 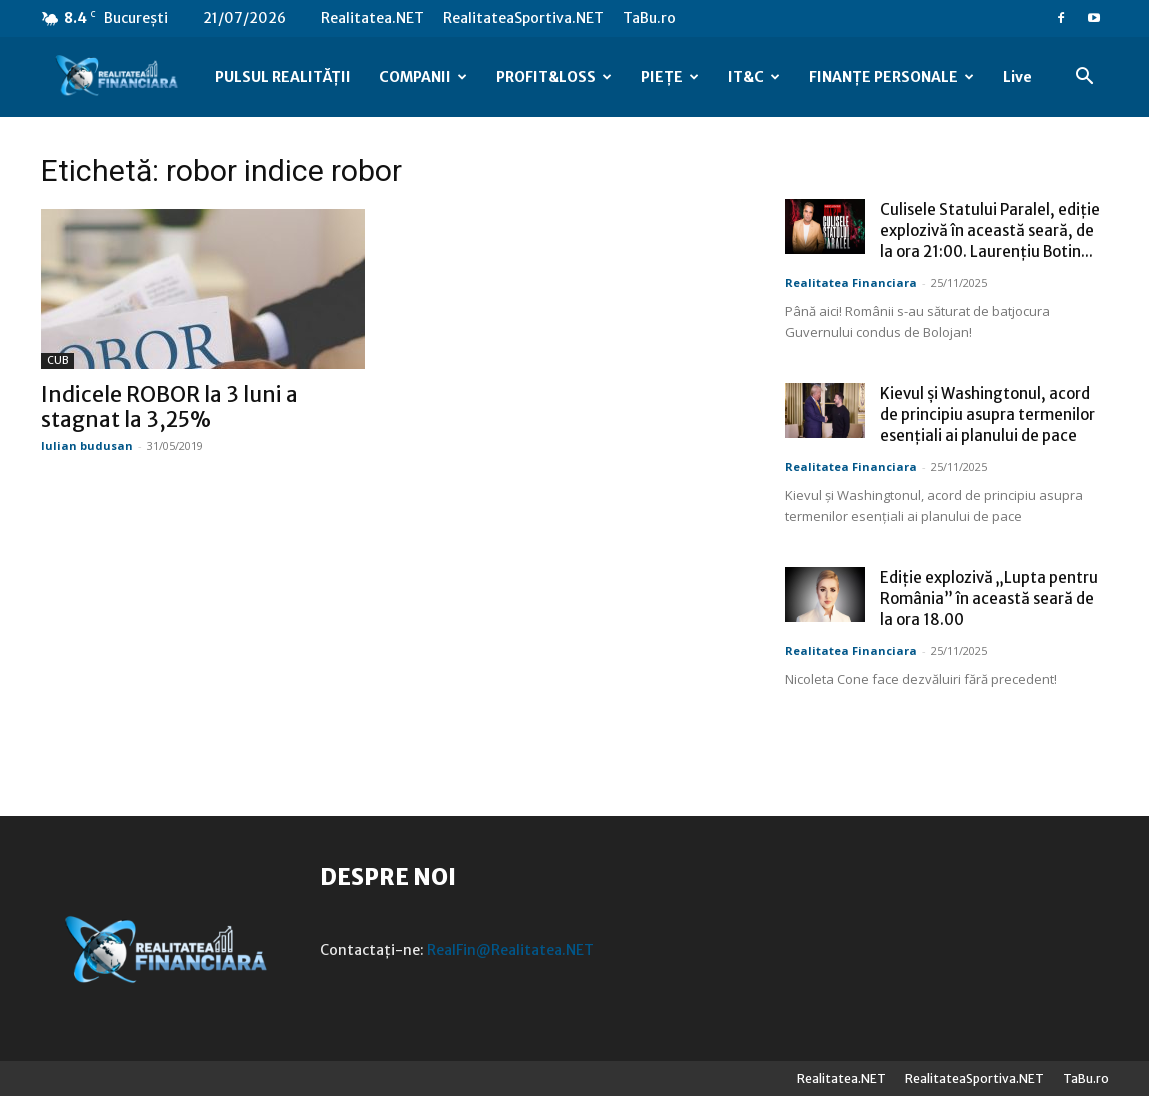 I want to click on Live, so click(x=1017, y=77).